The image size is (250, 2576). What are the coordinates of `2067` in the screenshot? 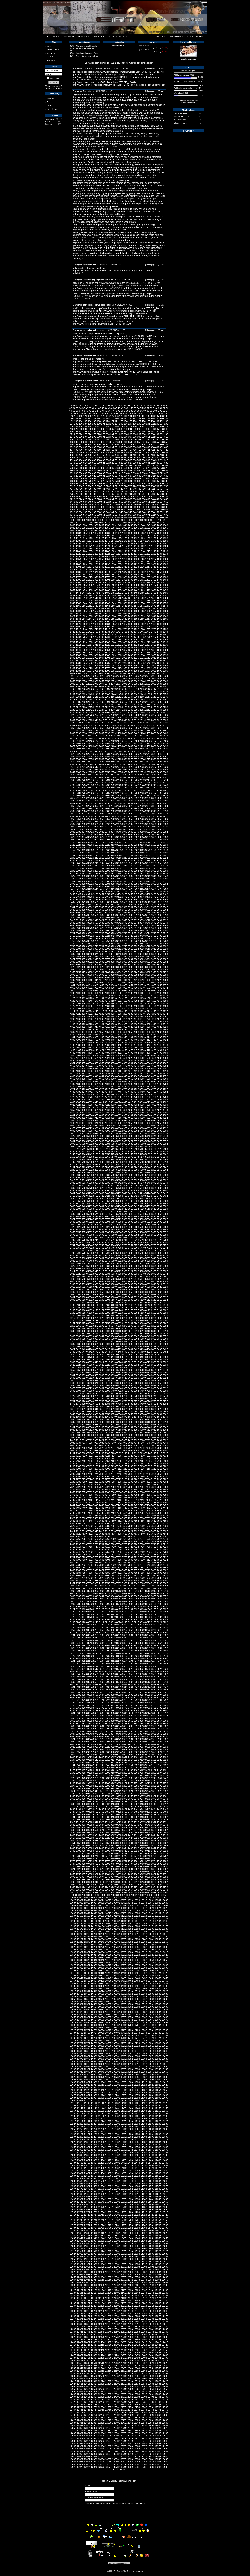 It's located at (160, 681).